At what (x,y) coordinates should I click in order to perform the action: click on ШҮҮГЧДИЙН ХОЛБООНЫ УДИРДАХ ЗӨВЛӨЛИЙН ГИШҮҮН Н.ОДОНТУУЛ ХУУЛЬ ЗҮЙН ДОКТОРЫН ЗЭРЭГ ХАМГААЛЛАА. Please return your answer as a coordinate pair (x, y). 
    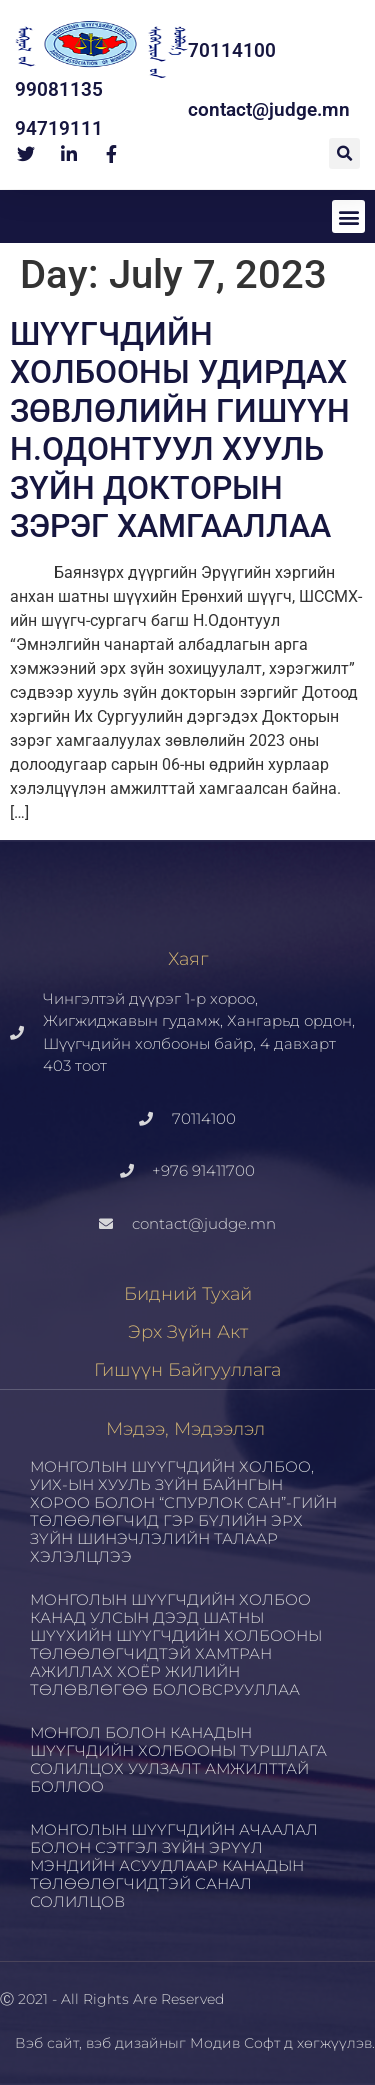
    Looking at the image, I should click on (180, 430).